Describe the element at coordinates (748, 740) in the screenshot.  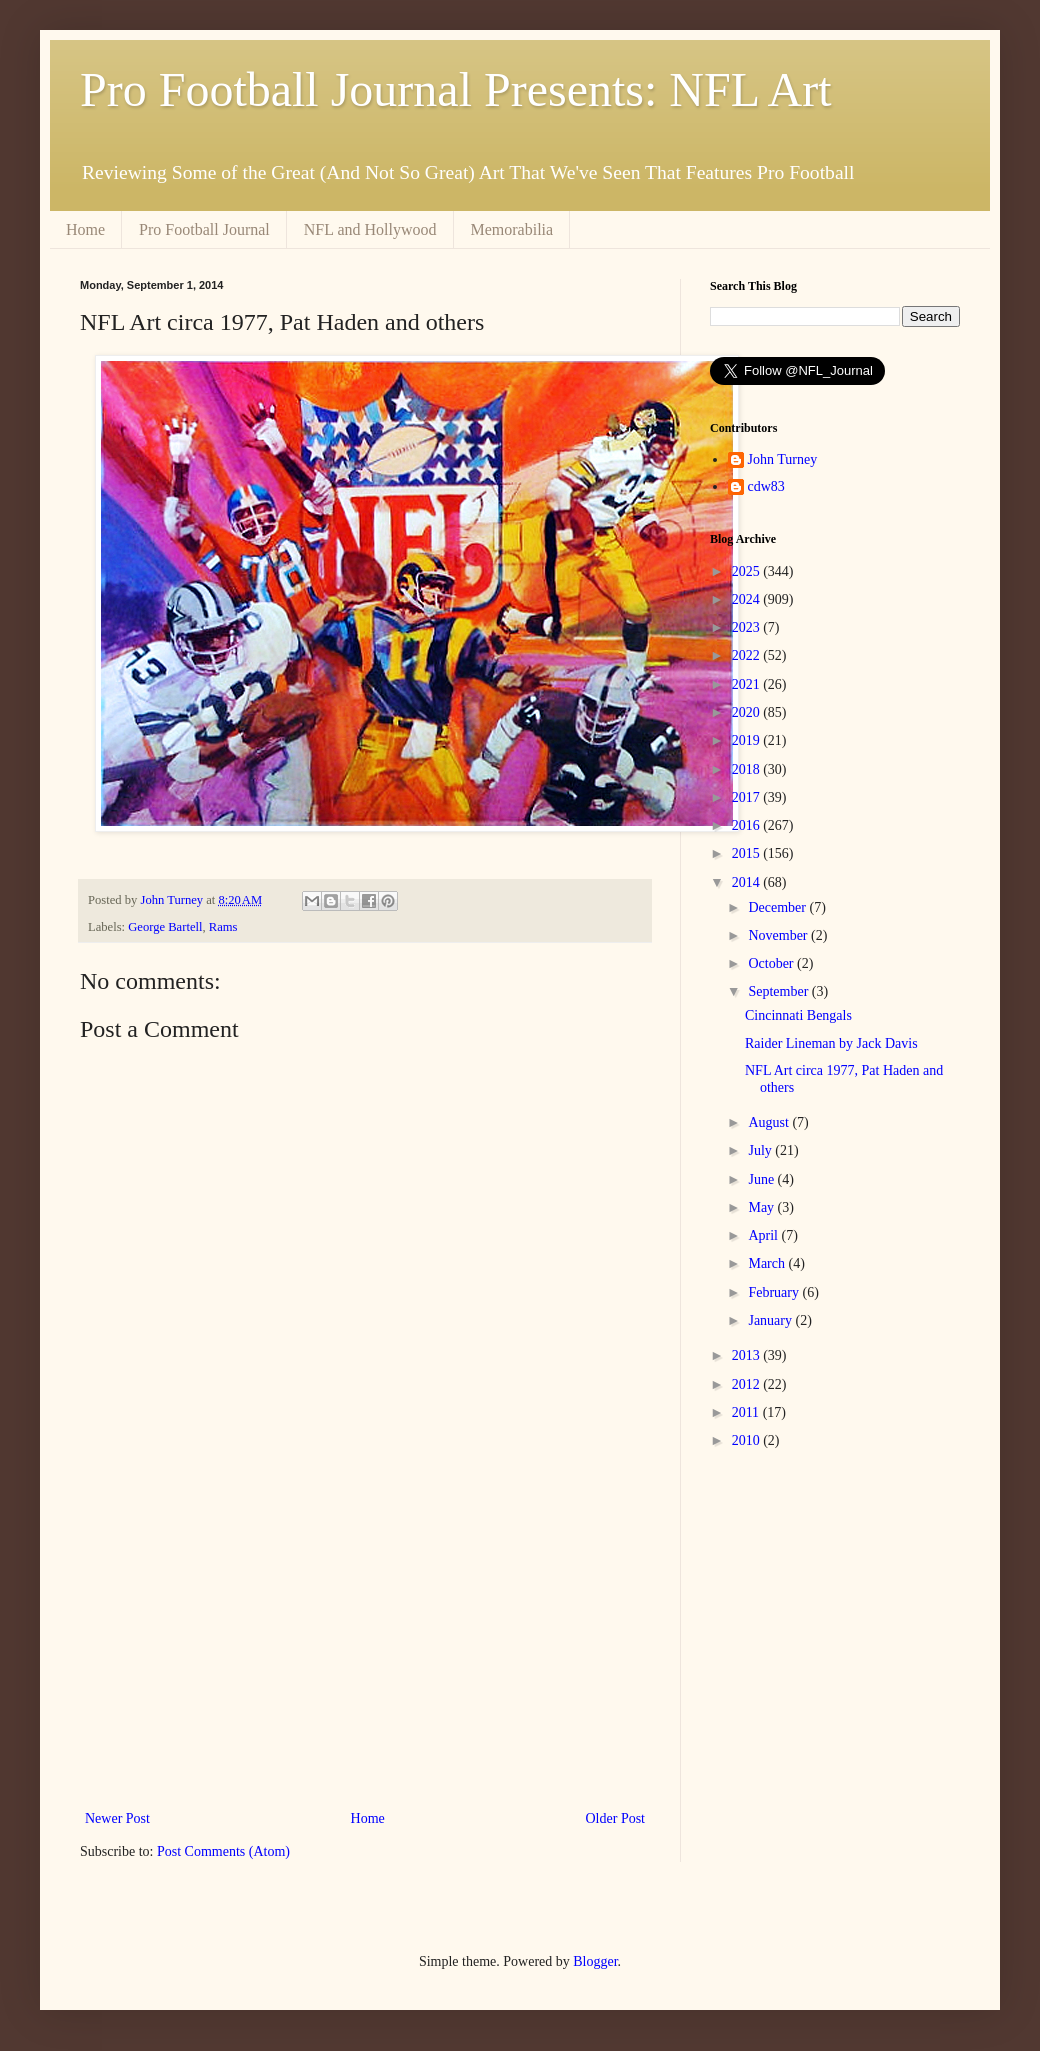
I see `2019` at that location.